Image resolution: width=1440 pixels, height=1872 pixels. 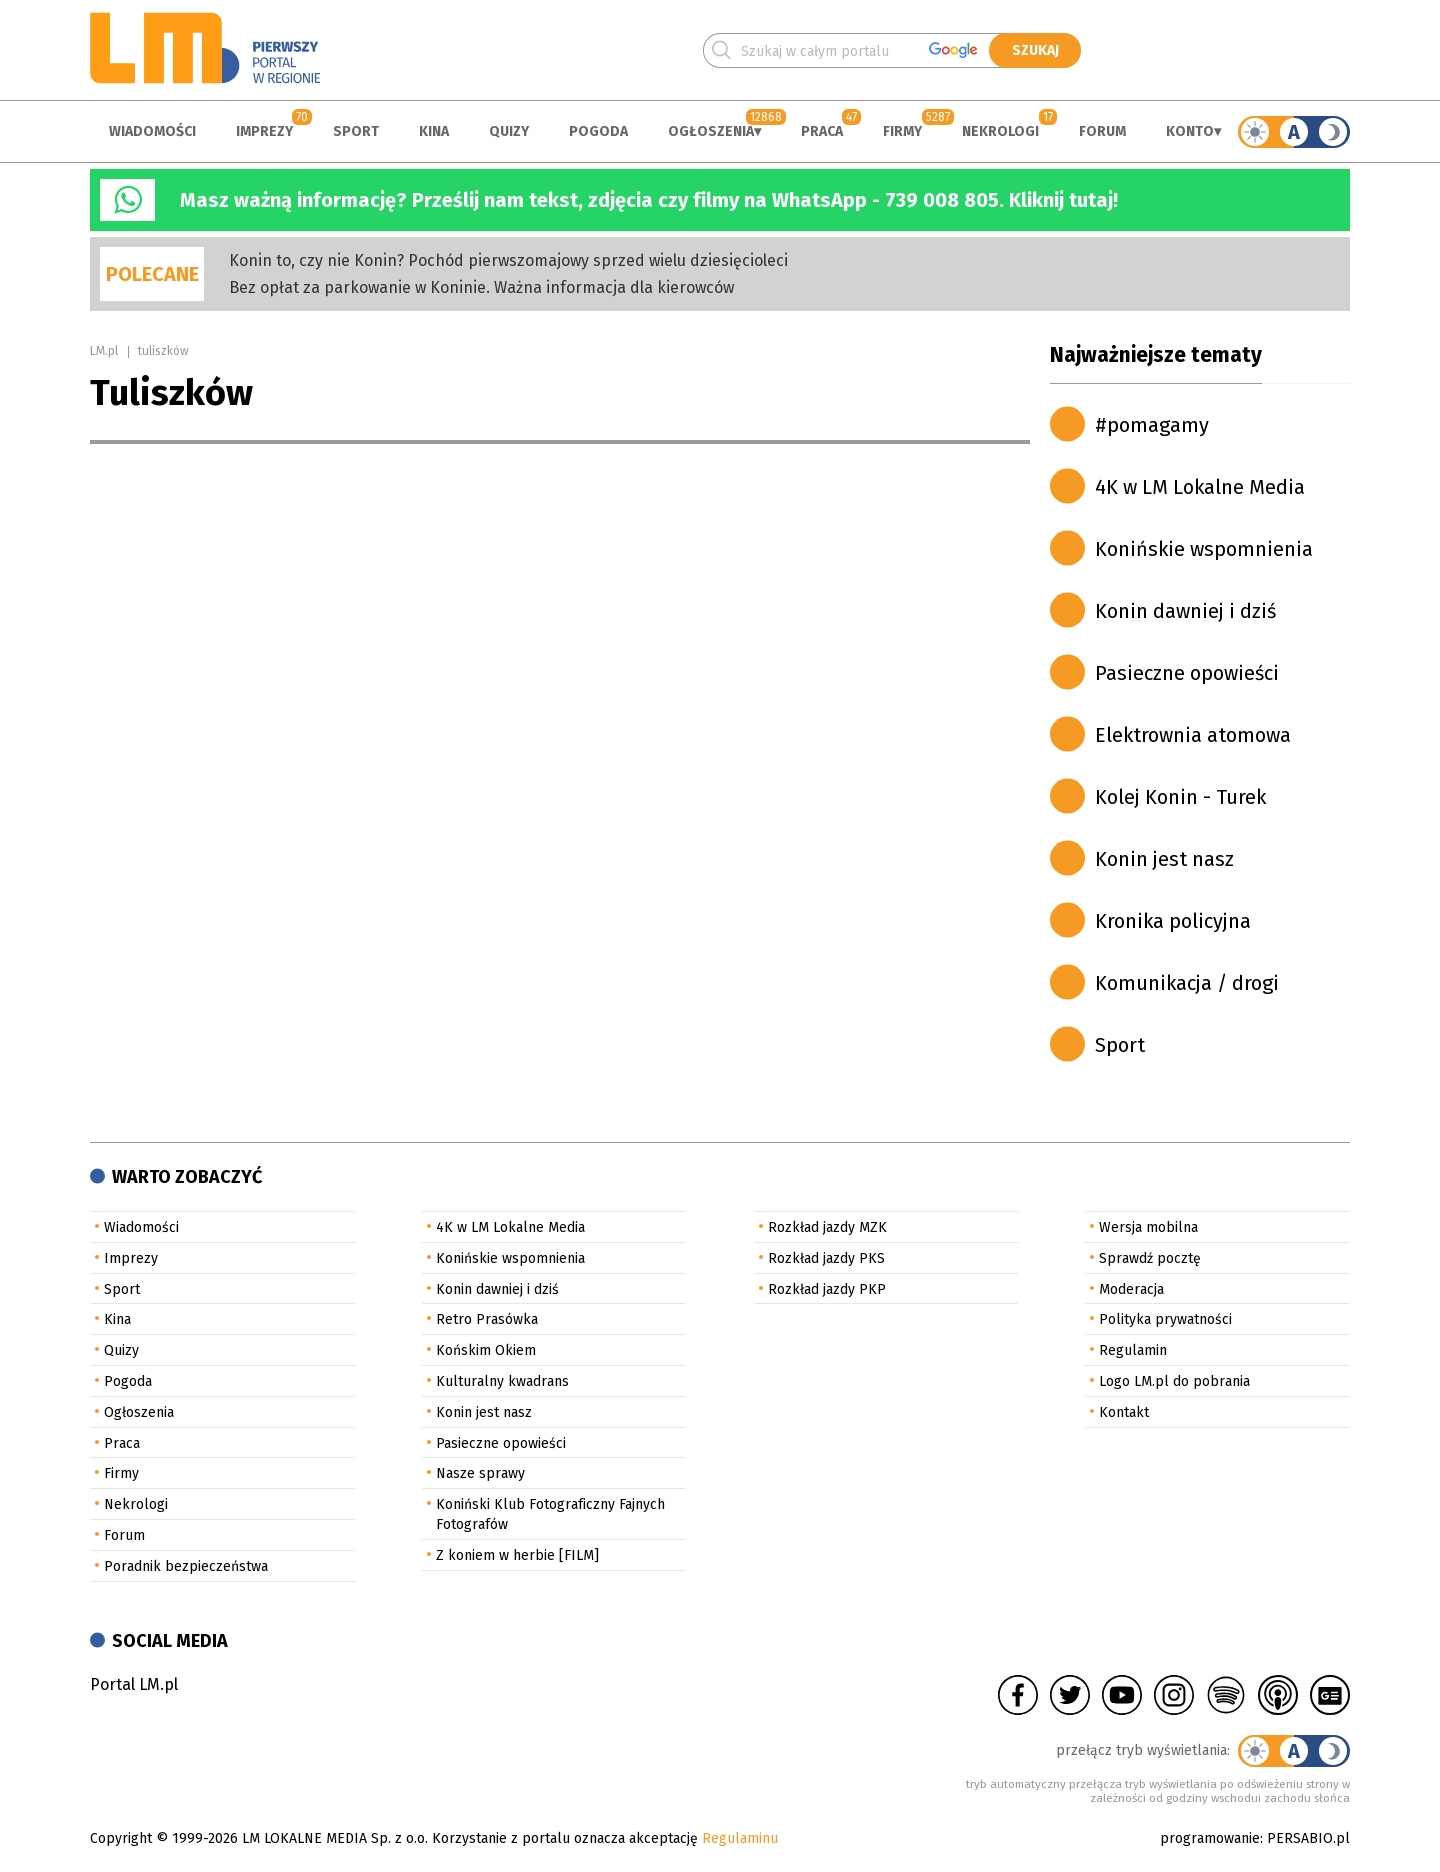 I want to click on Kulturalny kwadrans, so click(x=502, y=1381).